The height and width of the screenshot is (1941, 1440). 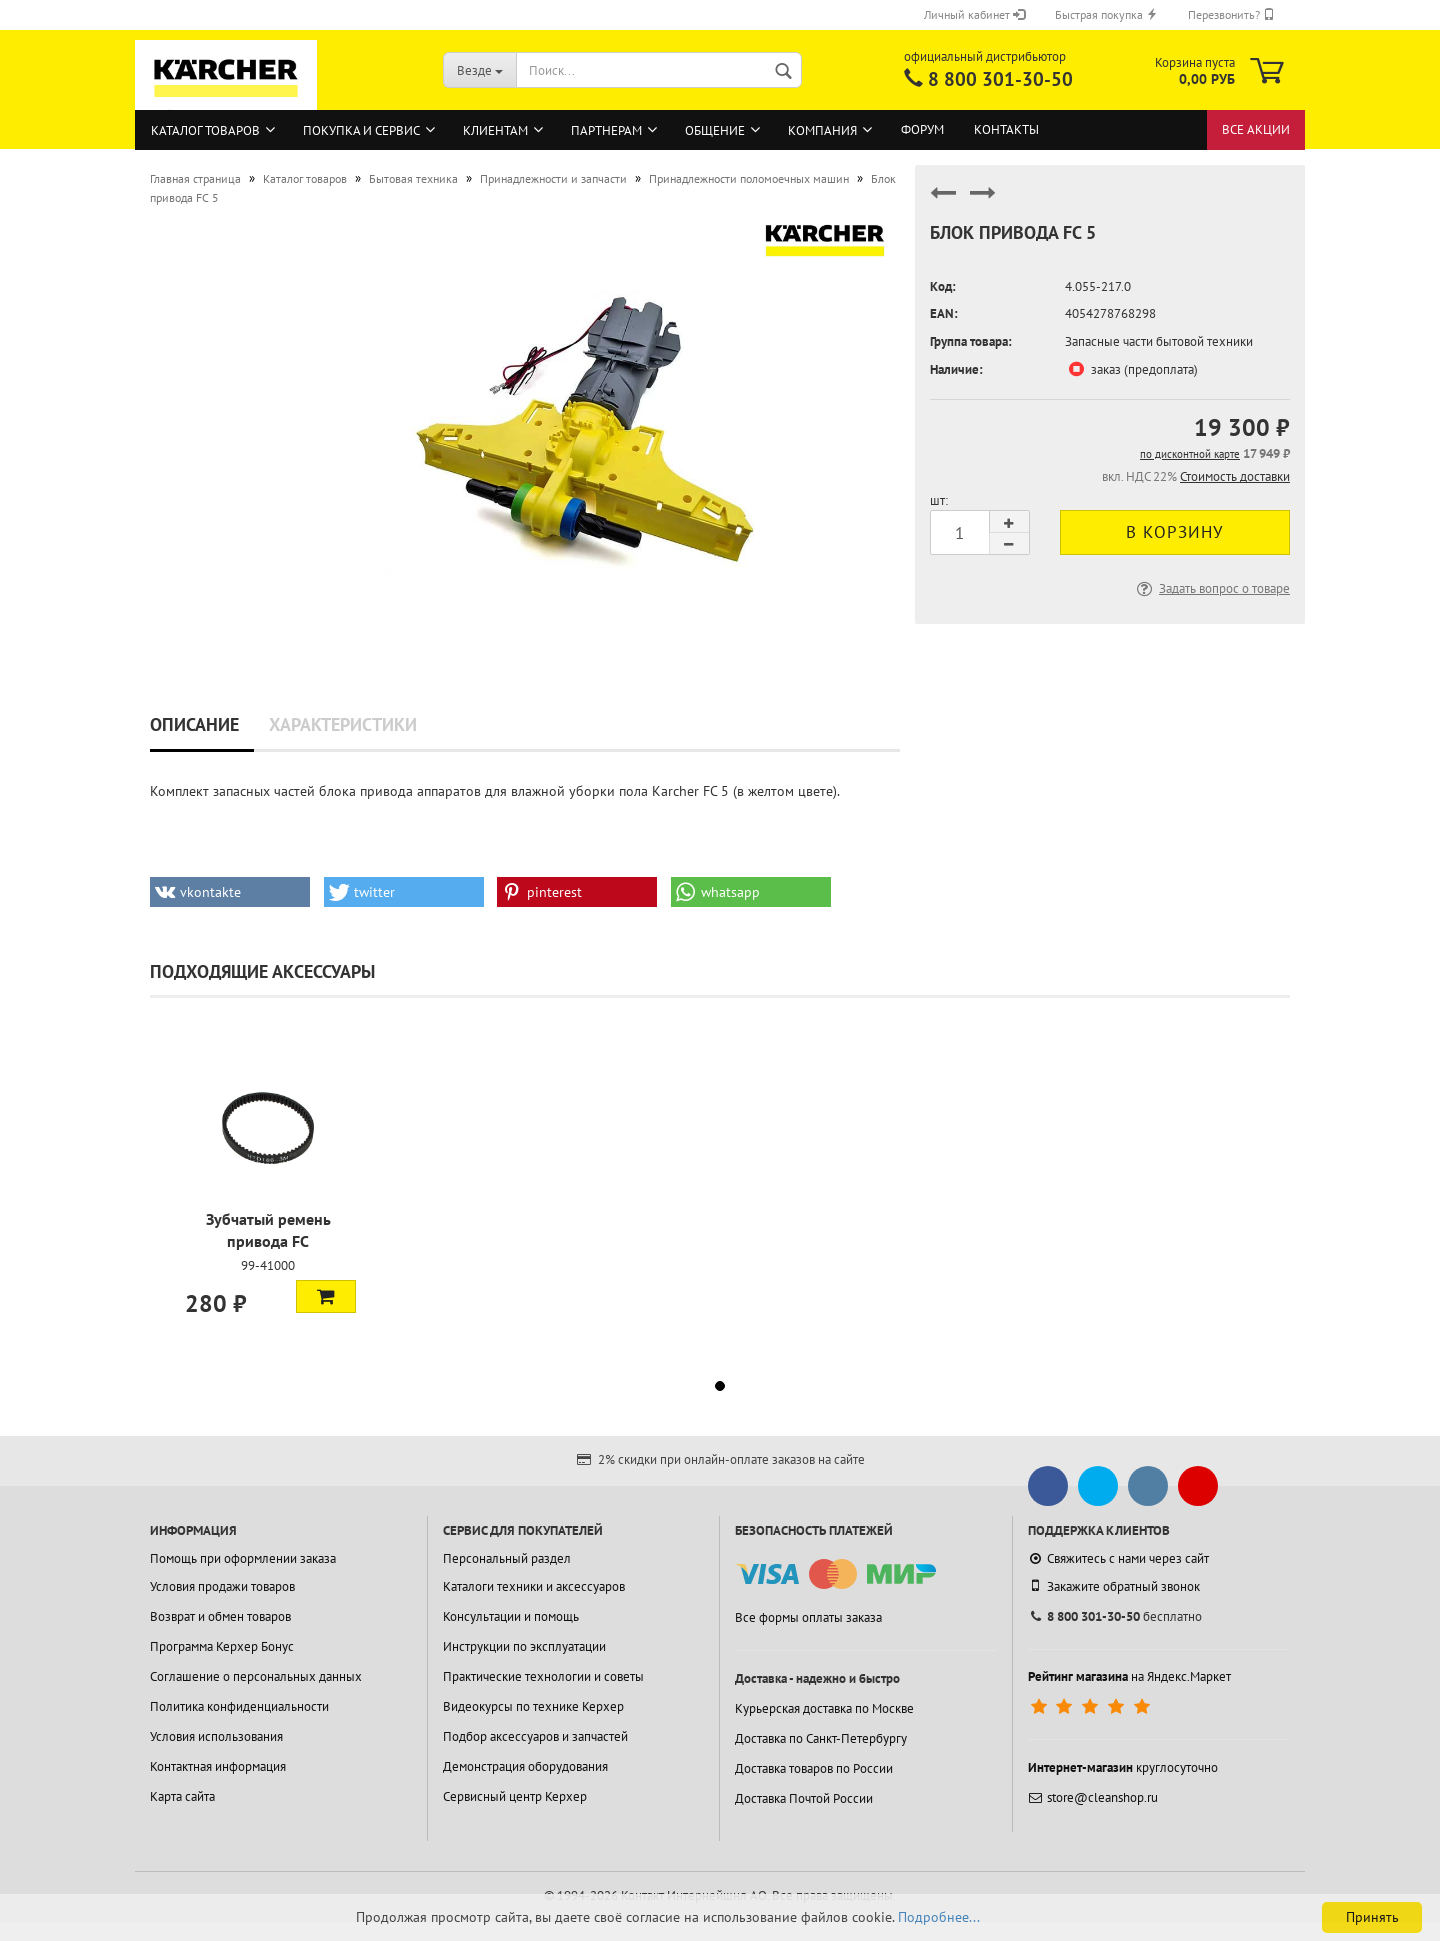 I want to click on Помощь при оформлении заказа, so click(x=243, y=1558).